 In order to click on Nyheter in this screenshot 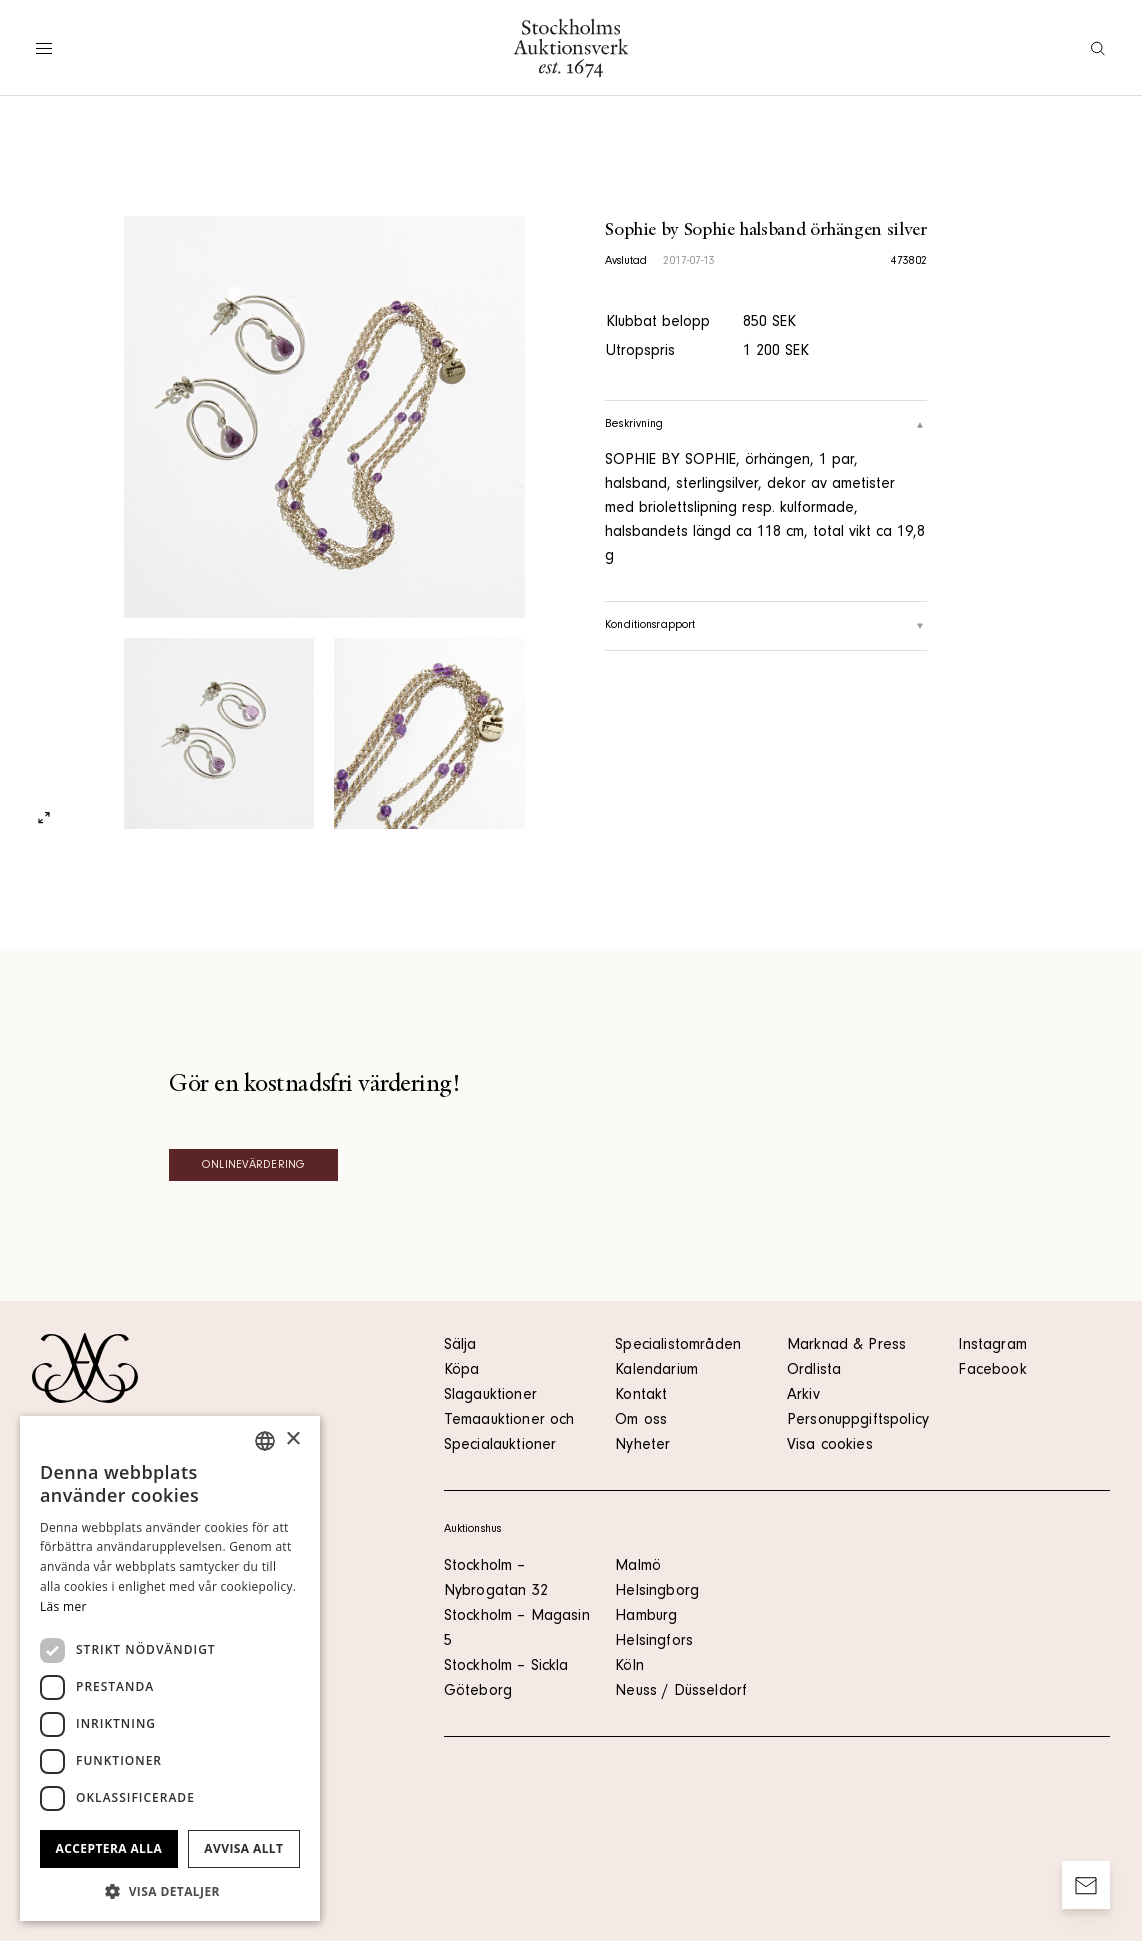, I will do `click(642, 1446)`.